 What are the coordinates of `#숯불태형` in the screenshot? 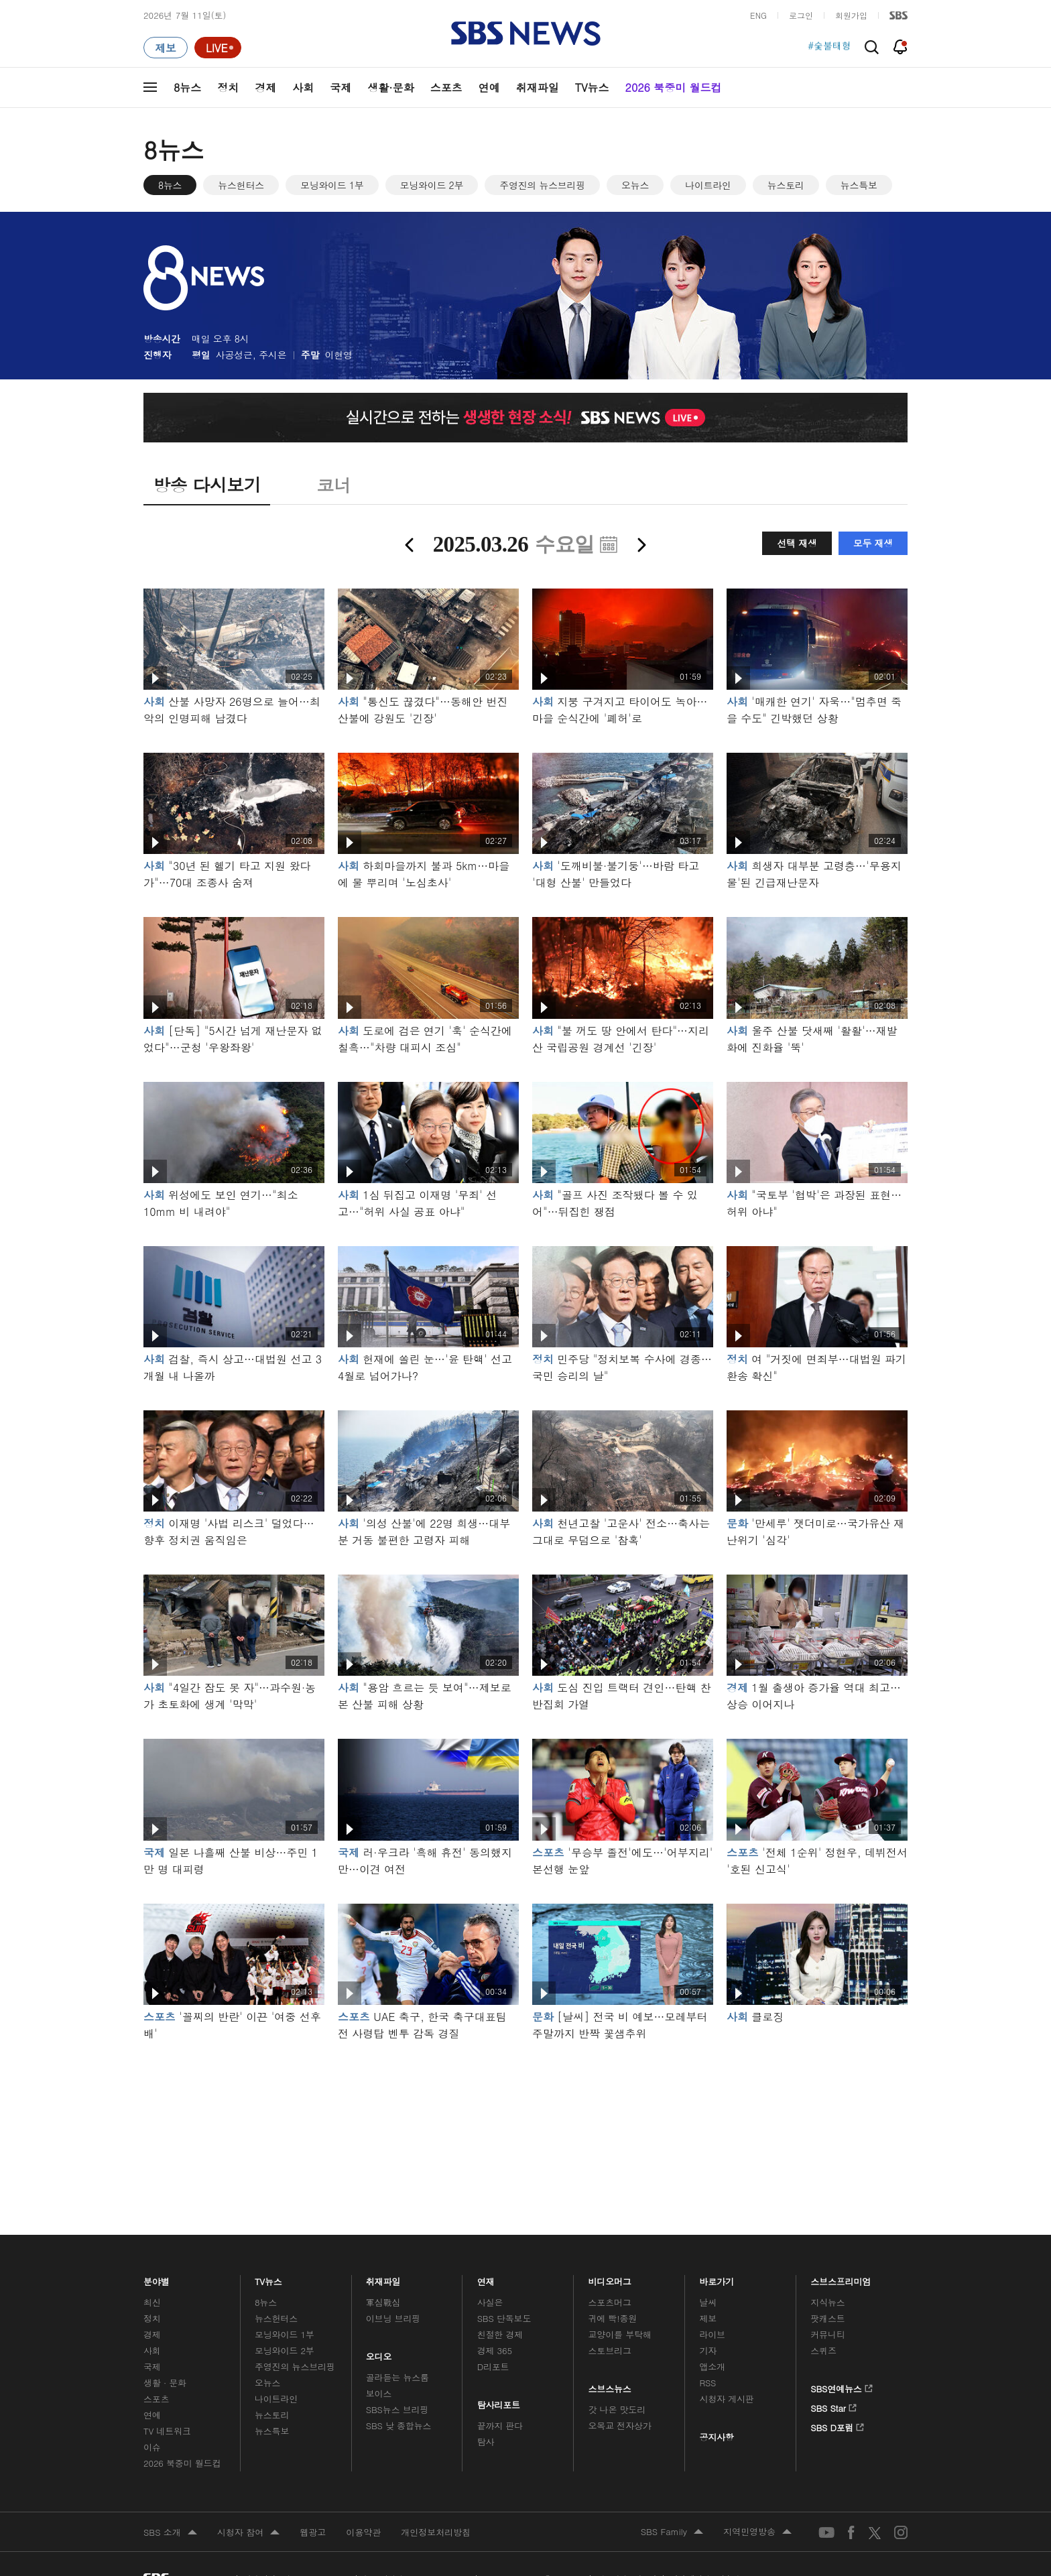 It's located at (829, 47).